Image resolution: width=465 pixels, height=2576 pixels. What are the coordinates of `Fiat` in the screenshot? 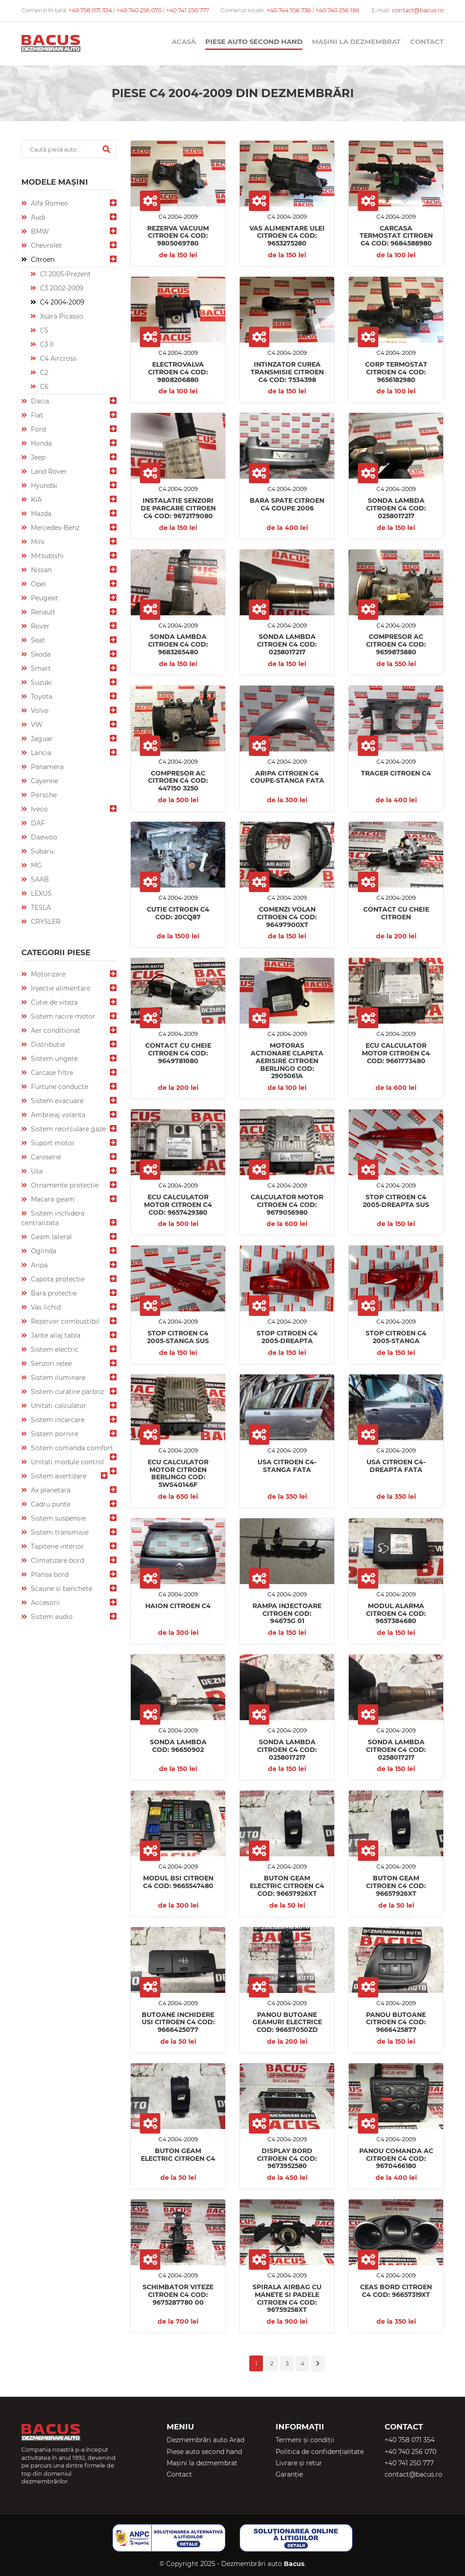 It's located at (36, 415).